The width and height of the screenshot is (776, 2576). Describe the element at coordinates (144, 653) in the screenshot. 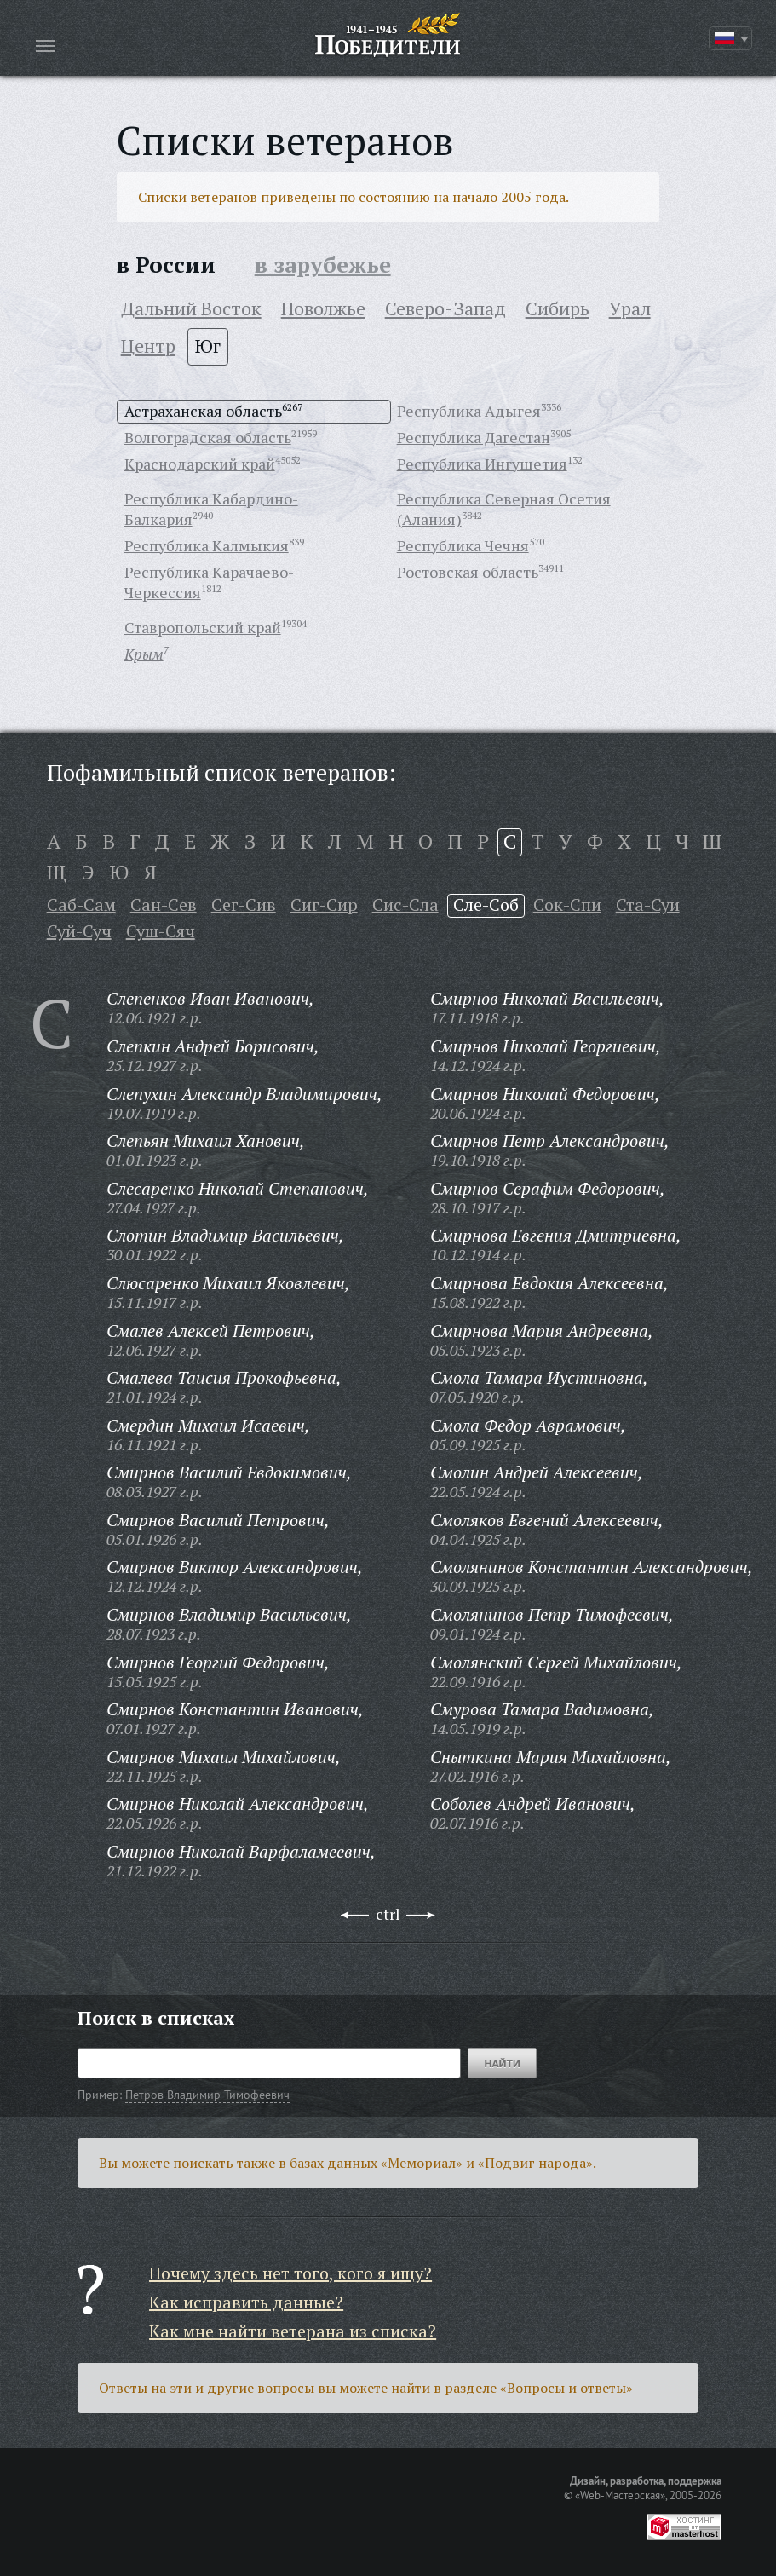

I see `Крым` at that location.